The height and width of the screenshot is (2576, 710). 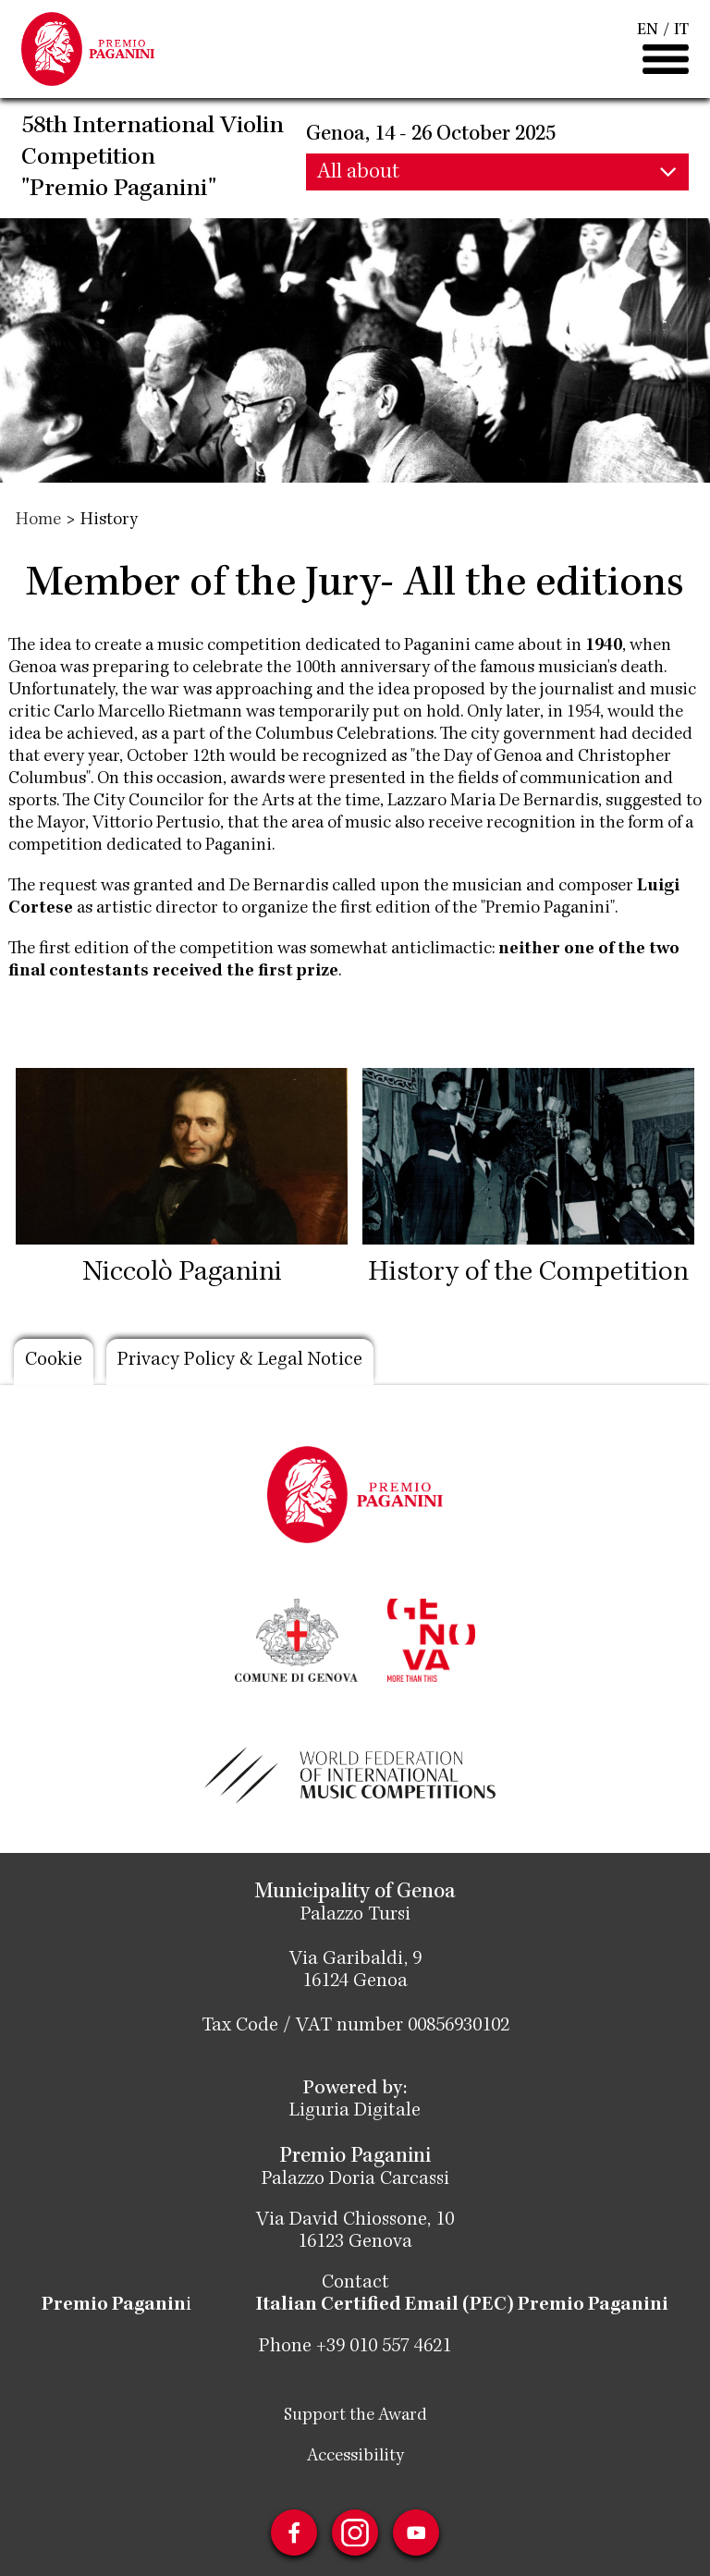 I want to click on Accessibility, so click(x=355, y=2456).